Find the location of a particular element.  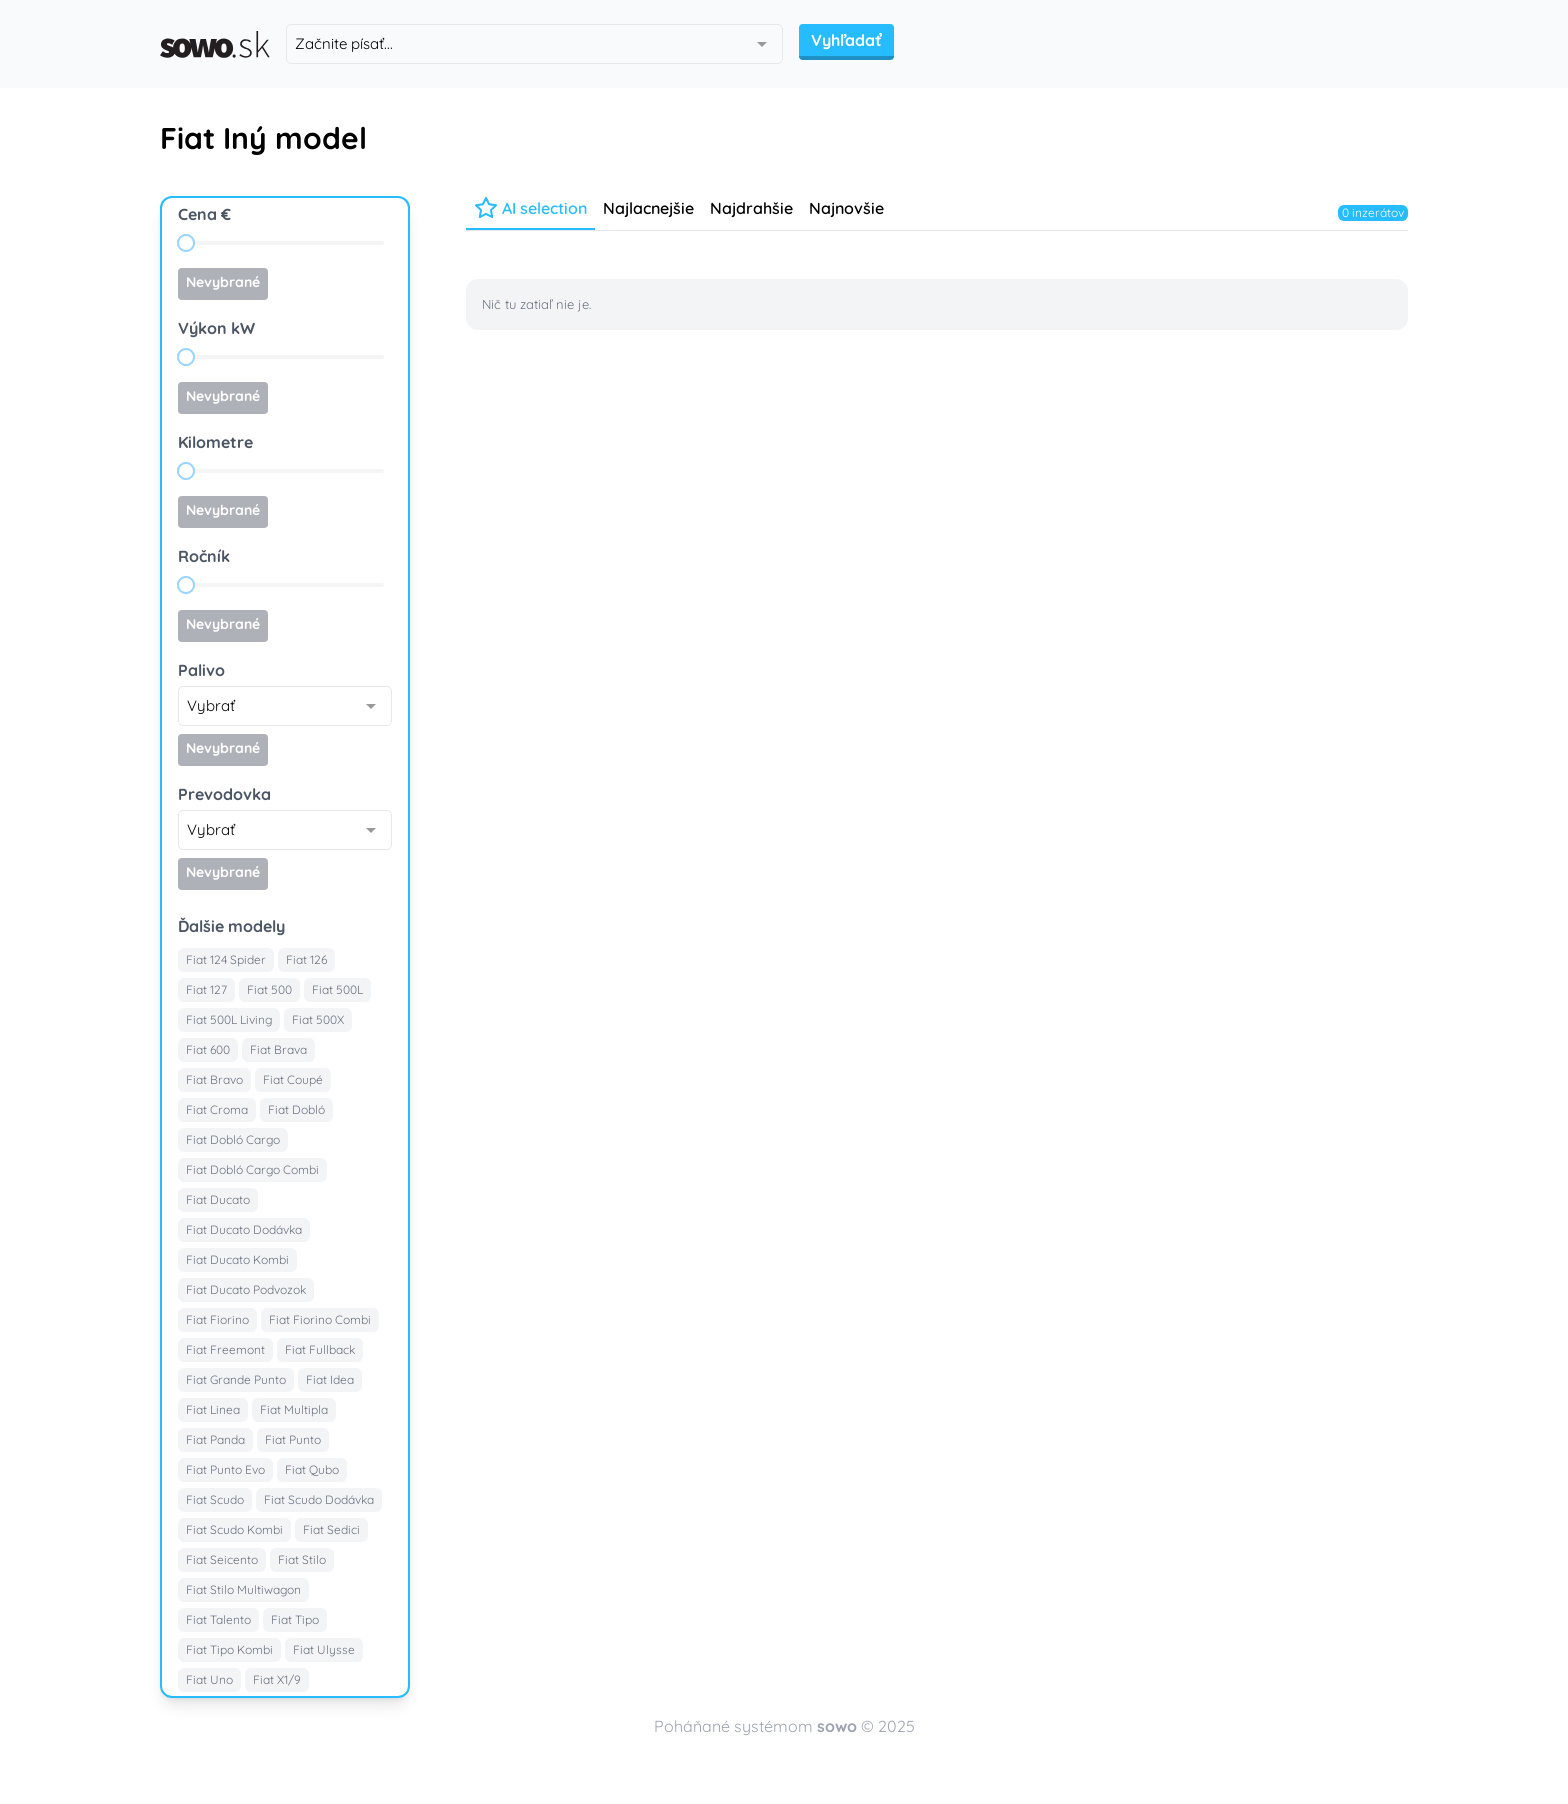

Vyhľadať is located at coordinates (846, 40).